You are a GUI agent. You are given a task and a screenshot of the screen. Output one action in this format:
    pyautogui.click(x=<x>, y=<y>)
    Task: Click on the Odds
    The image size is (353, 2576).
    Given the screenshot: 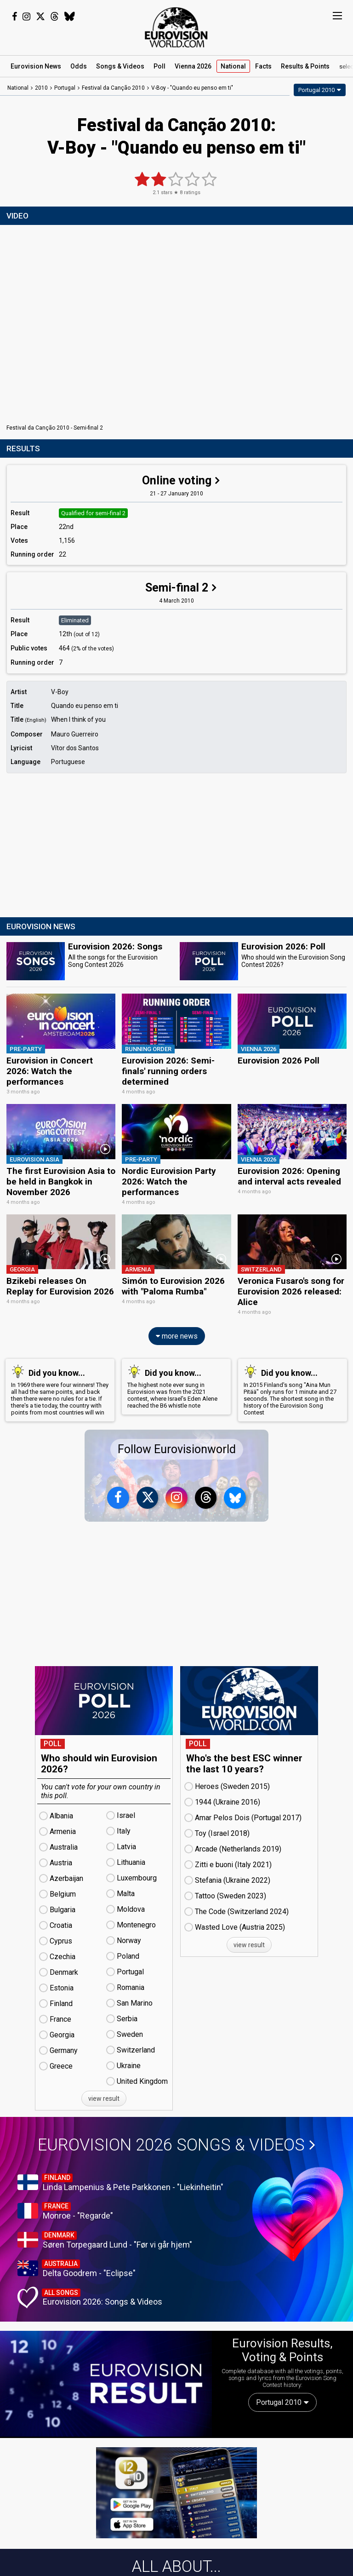 What is the action you would take?
    pyautogui.click(x=78, y=66)
    